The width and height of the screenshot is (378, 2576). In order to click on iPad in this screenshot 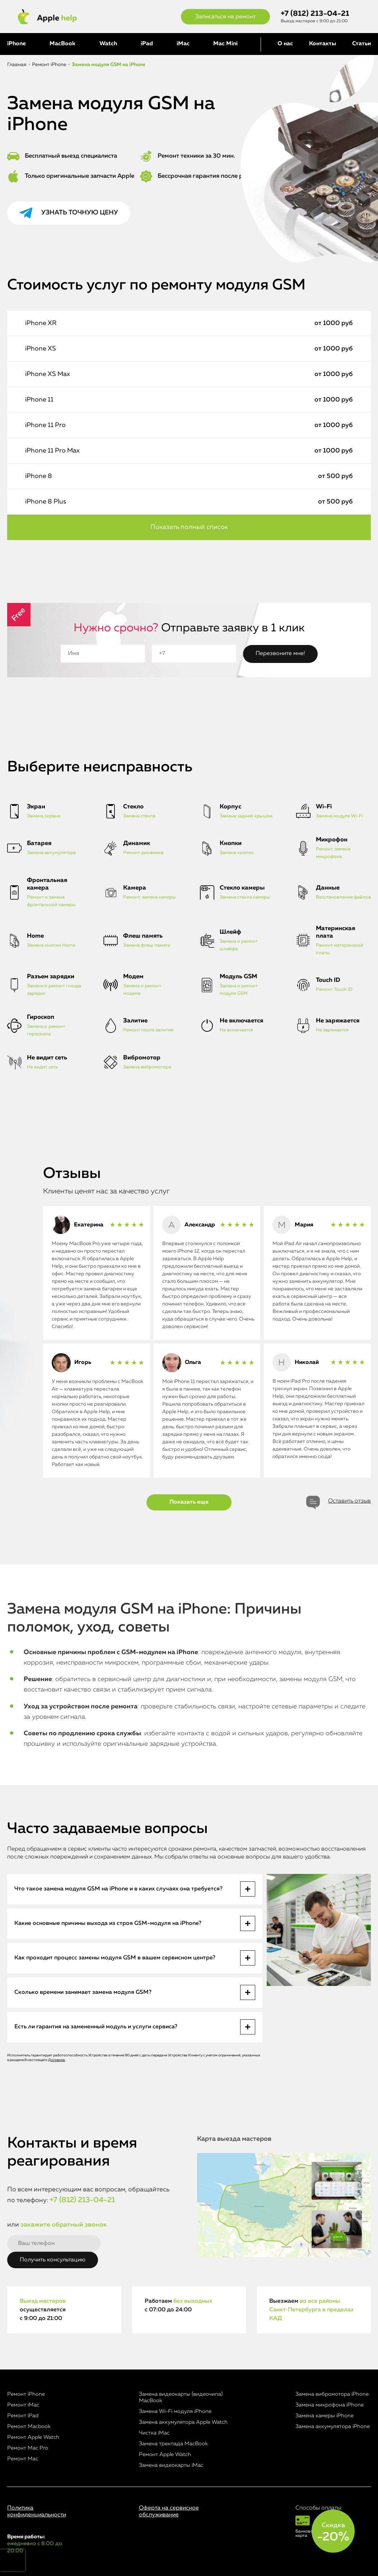, I will do `click(147, 44)`.